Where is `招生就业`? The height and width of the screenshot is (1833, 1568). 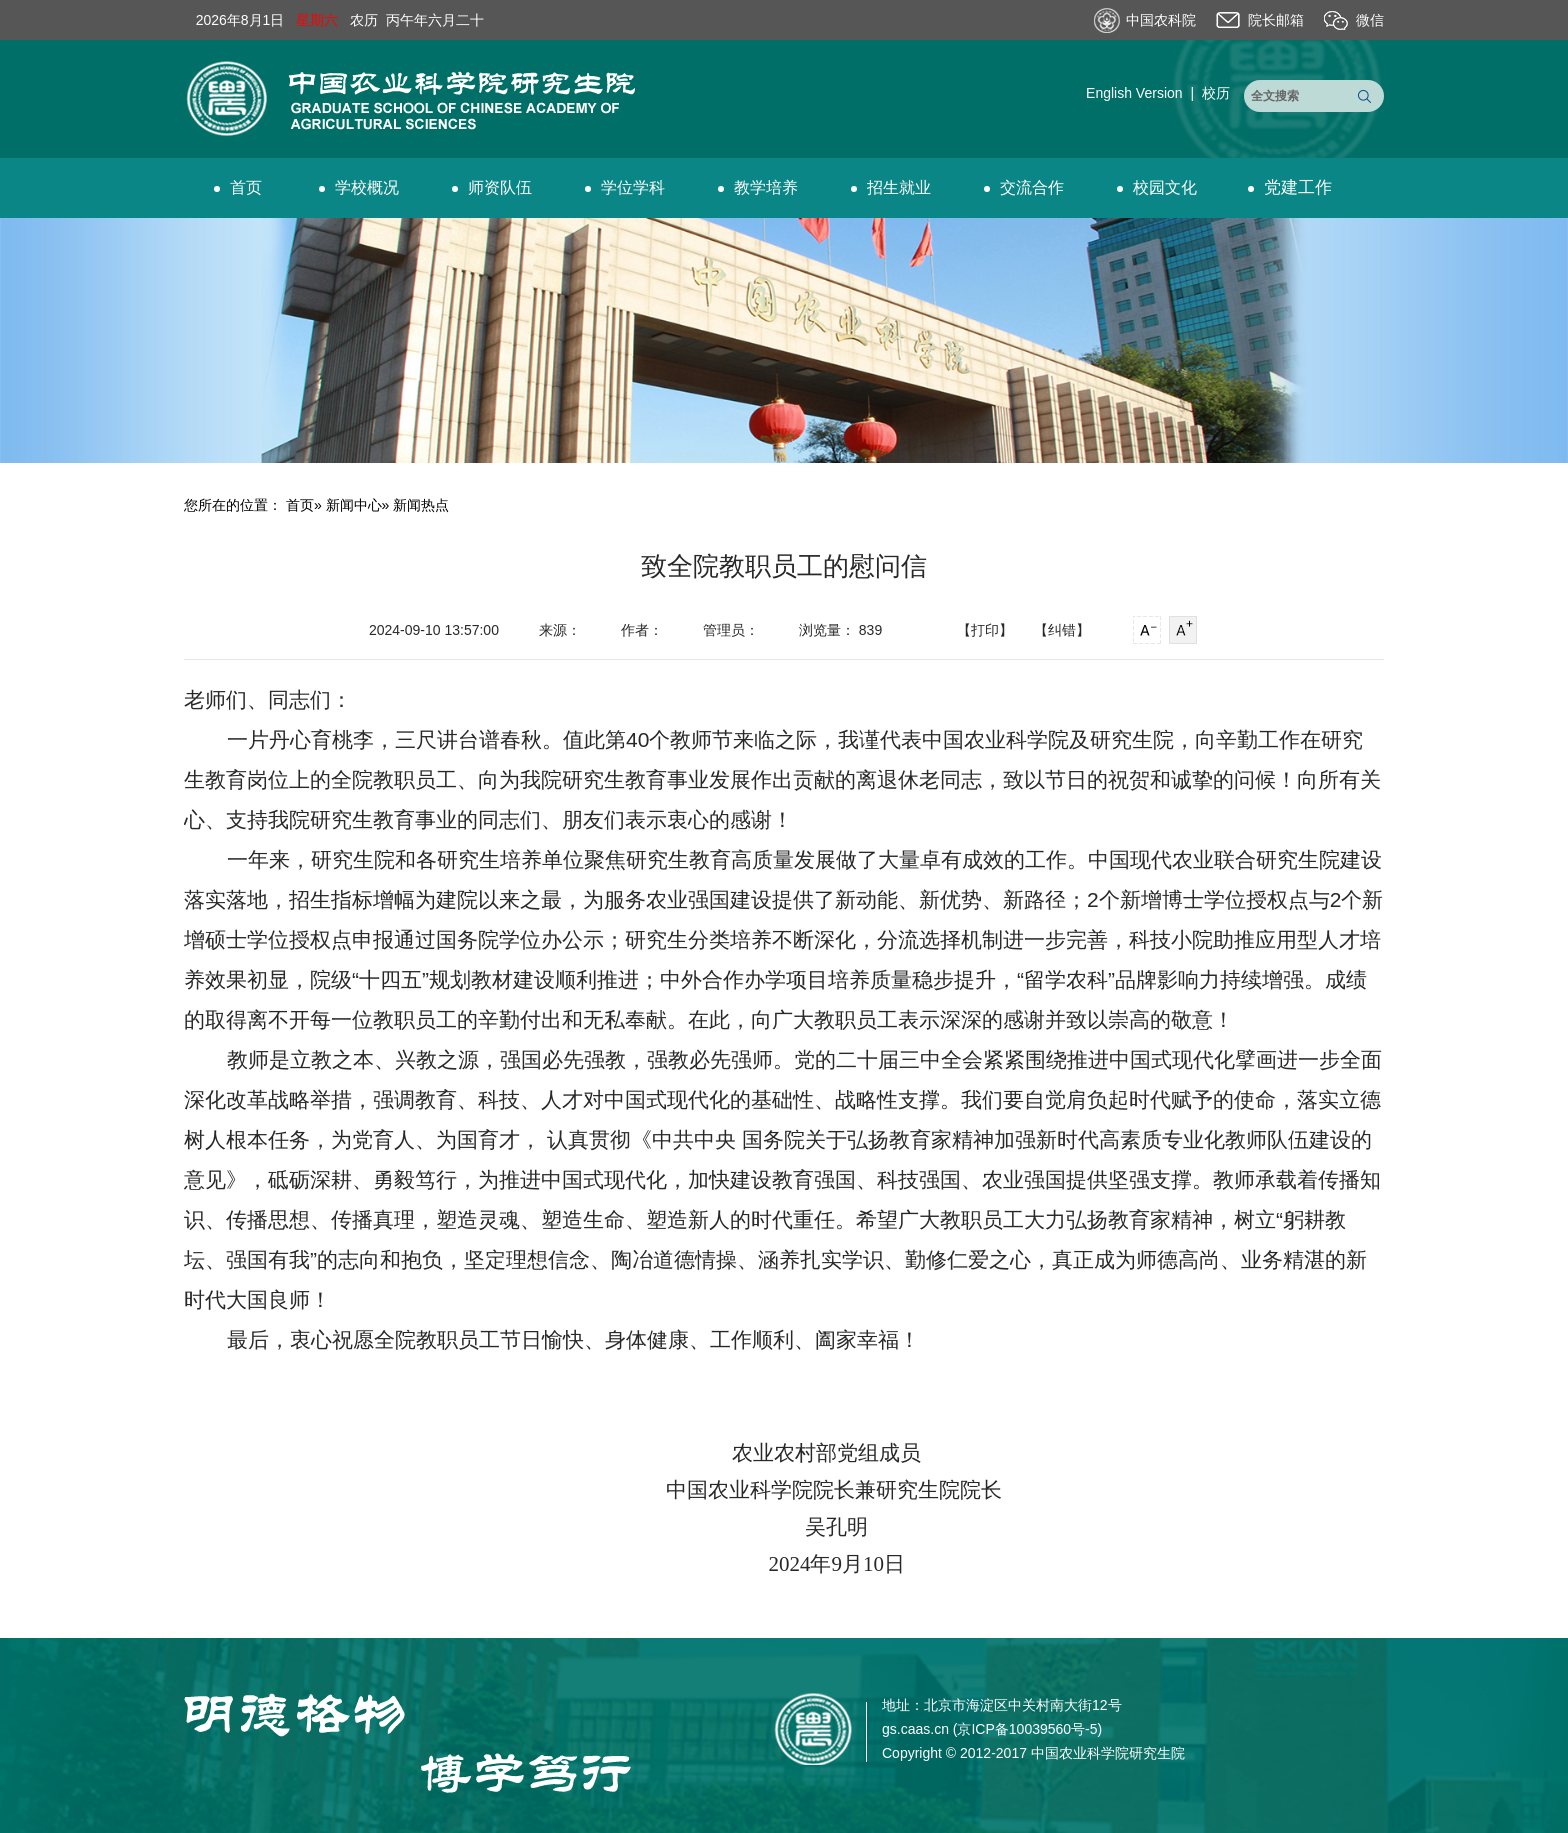
招生就业 is located at coordinates (891, 187).